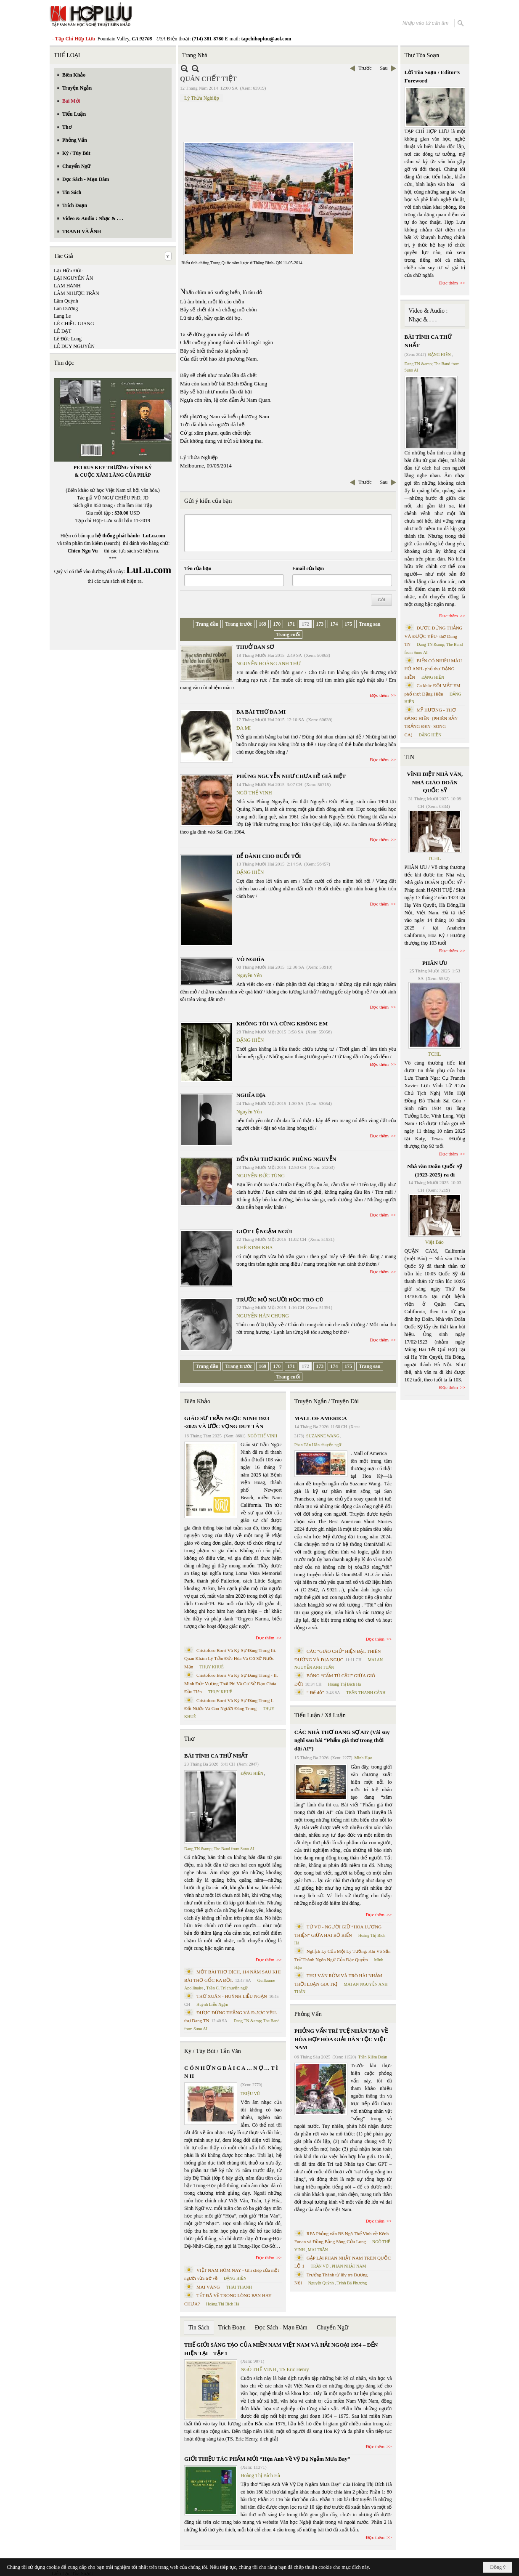 The height and width of the screenshot is (2576, 519). What do you see at coordinates (212, 2004) in the screenshot?
I see `Huỳnh Liễu Ngạn` at bounding box center [212, 2004].